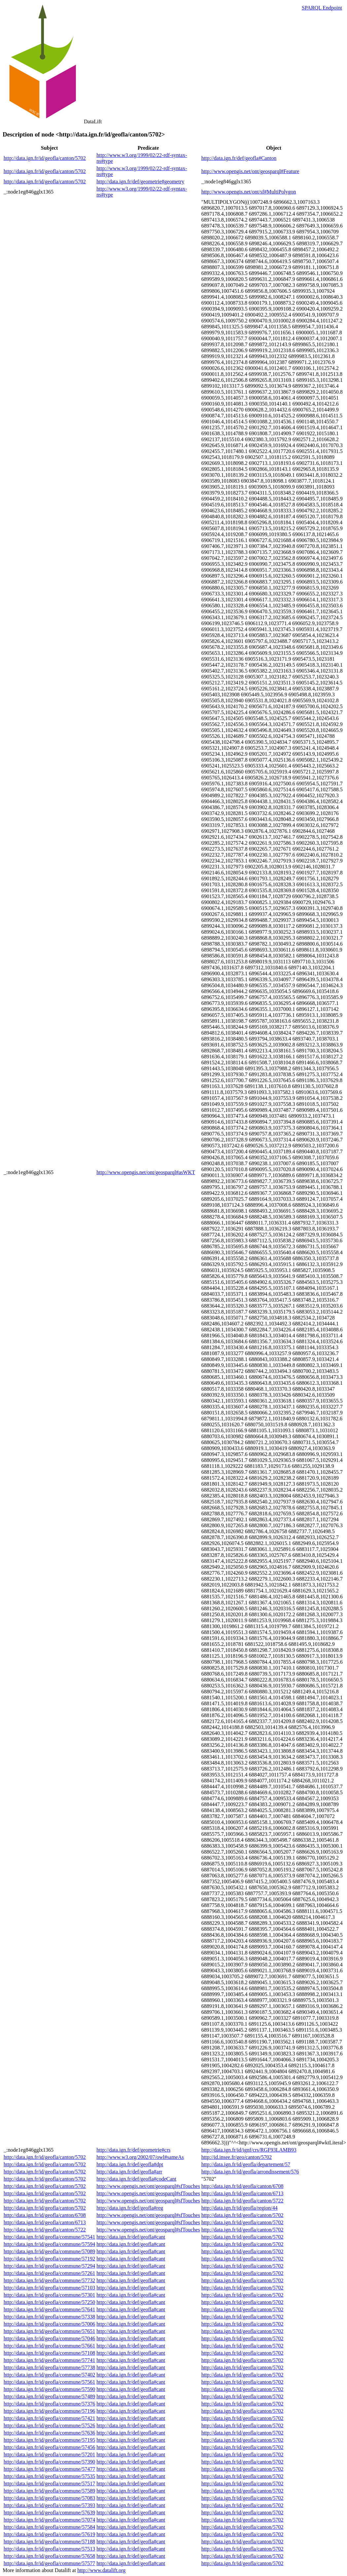  What do you see at coordinates (49, 2389) in the screenshot?
I see `http://data.ign.fr/id/geofla/commune/57590` at bounding box center [49, 2389].